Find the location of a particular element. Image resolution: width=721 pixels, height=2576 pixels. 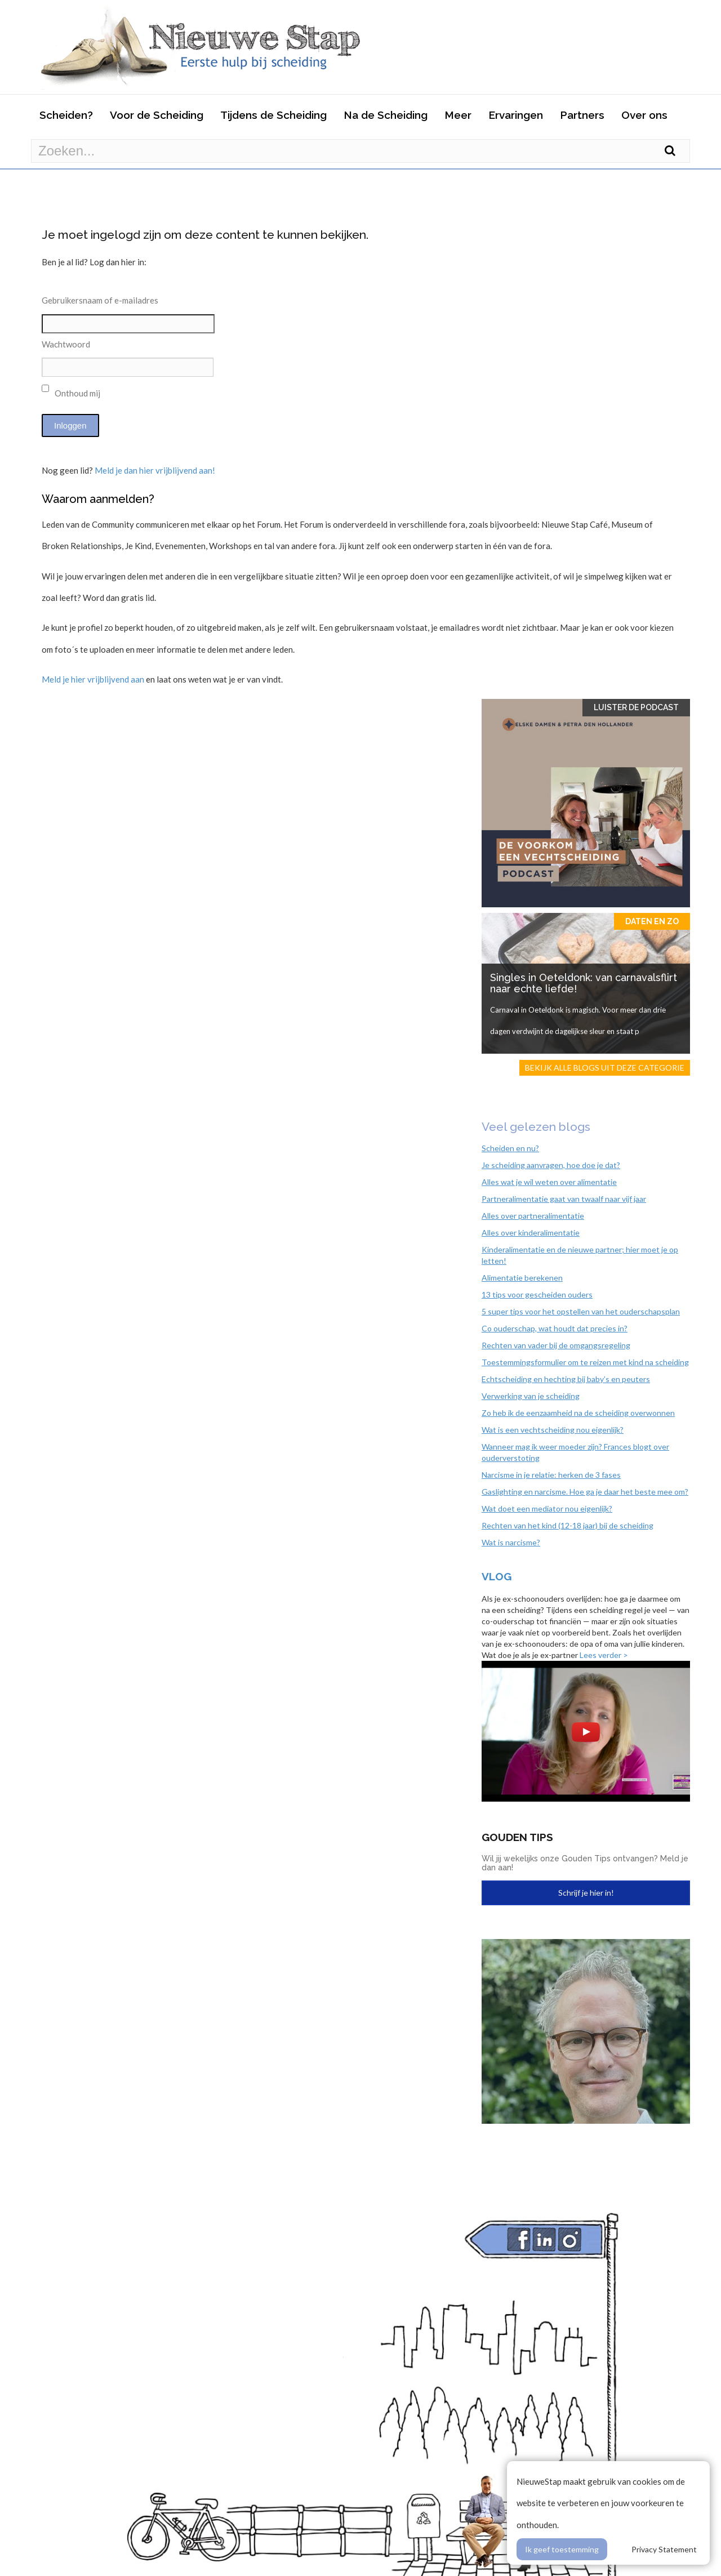

Privacy Statement is located at coordinates (664, 2549).